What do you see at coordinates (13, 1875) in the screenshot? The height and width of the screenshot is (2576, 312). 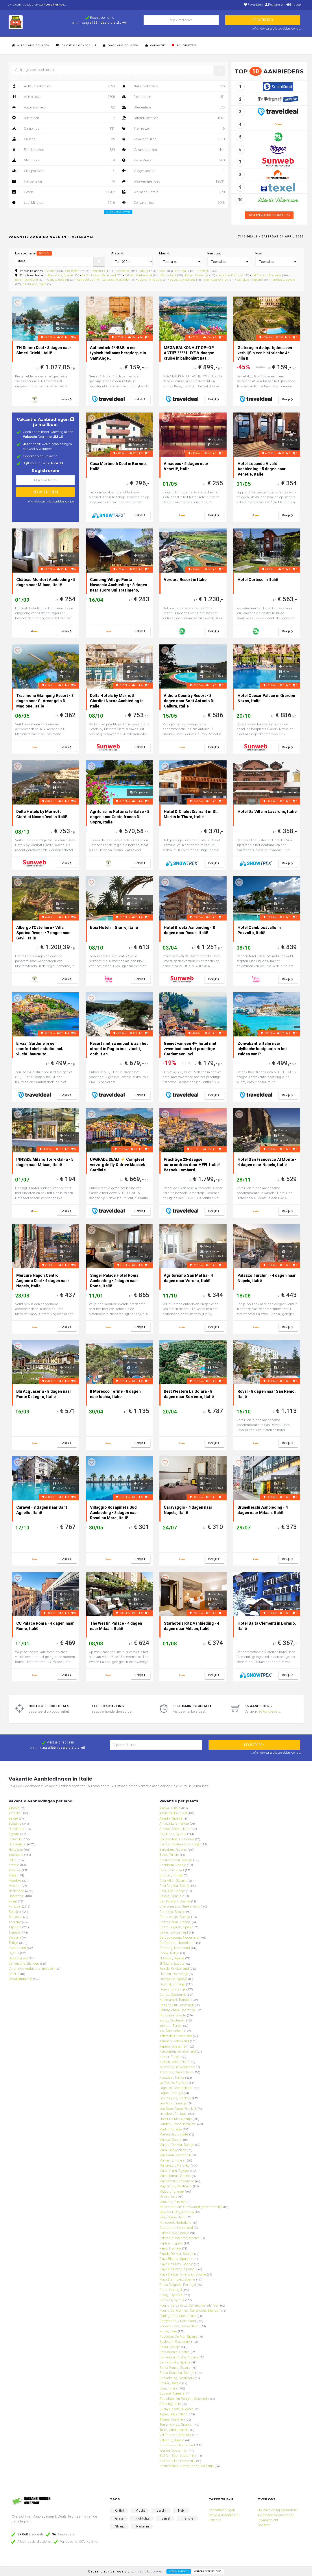 I see `Malta` at bounding box center [13, 1875].